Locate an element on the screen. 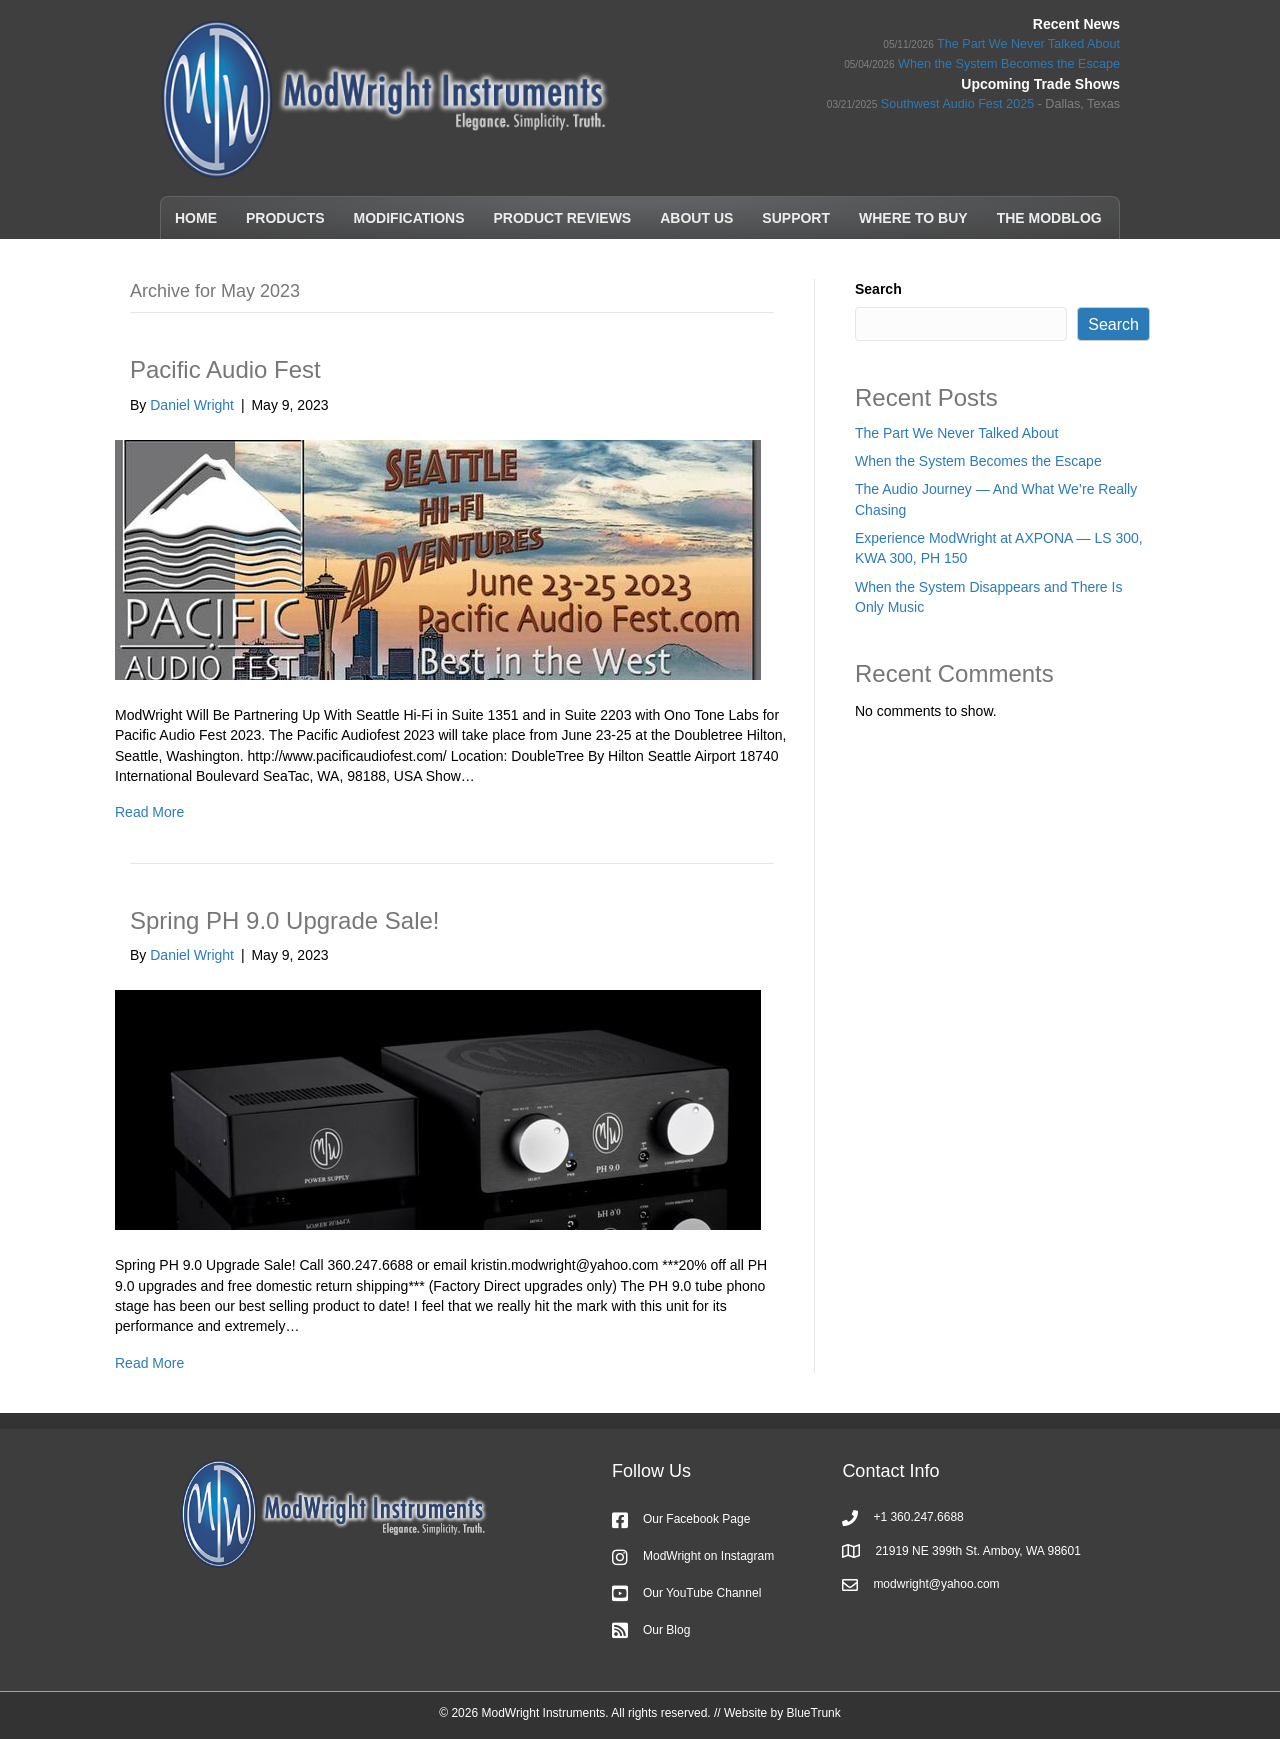 The height and width of the screenshot is (1739, 1280). Pacific Audio Fest is located at coordinates (225, 369).